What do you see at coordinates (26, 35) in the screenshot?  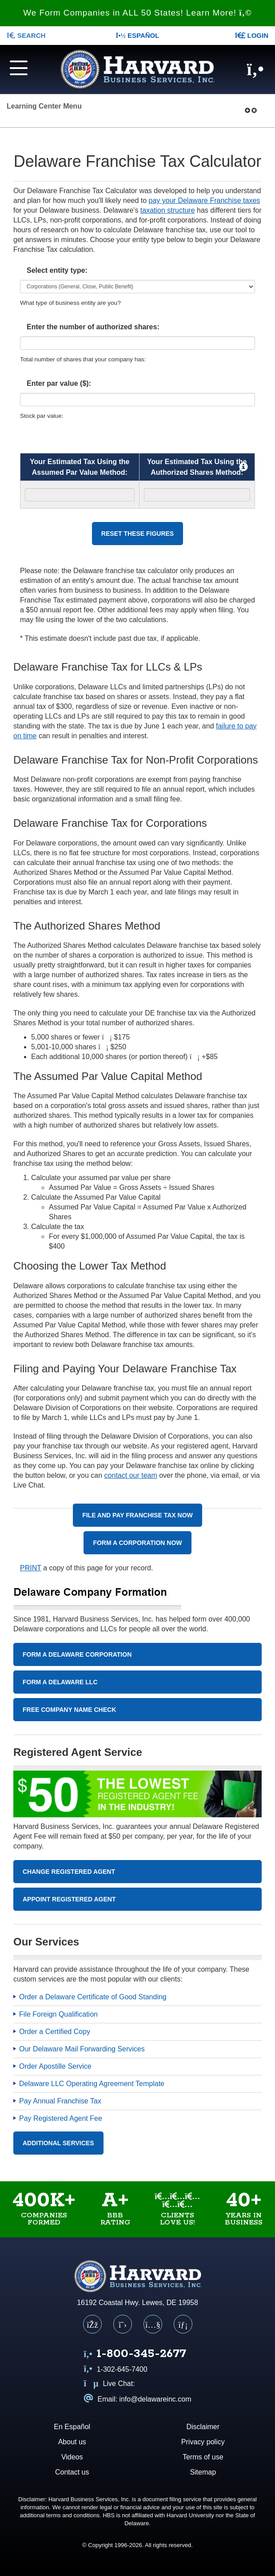 I see `SEARCH` at bounding box center [26, 35].